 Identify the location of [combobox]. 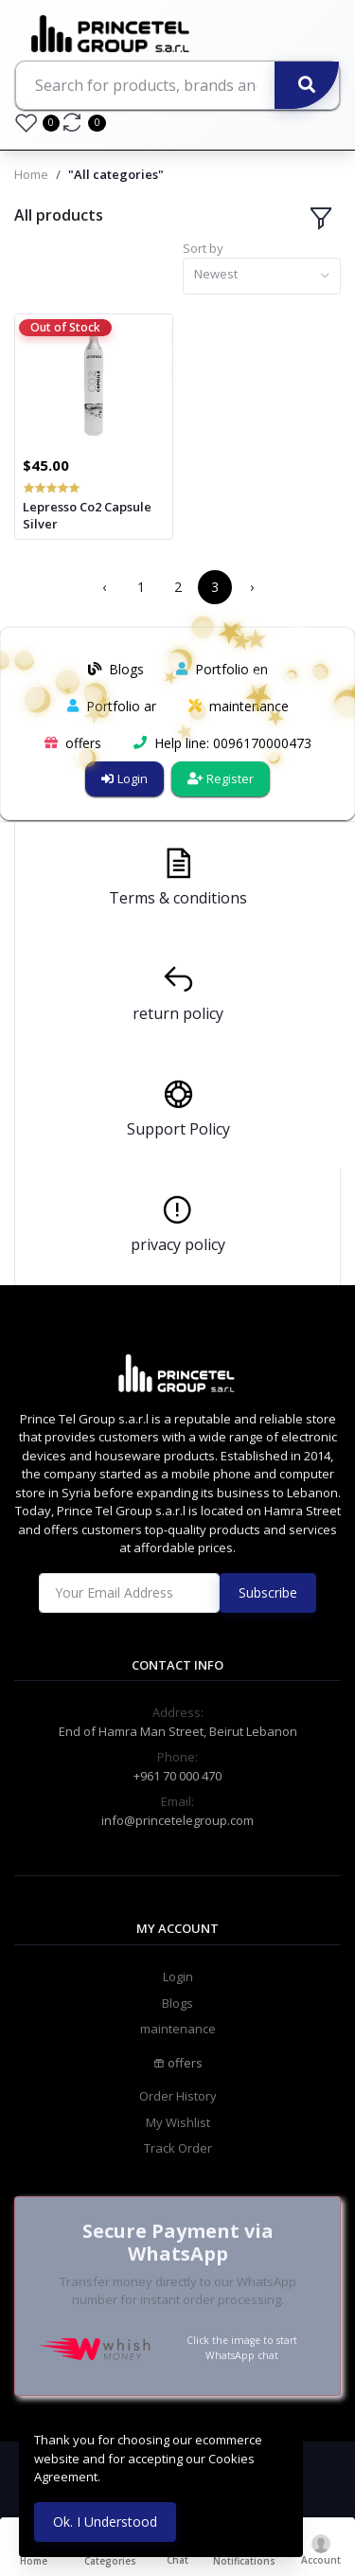
(262, 276).